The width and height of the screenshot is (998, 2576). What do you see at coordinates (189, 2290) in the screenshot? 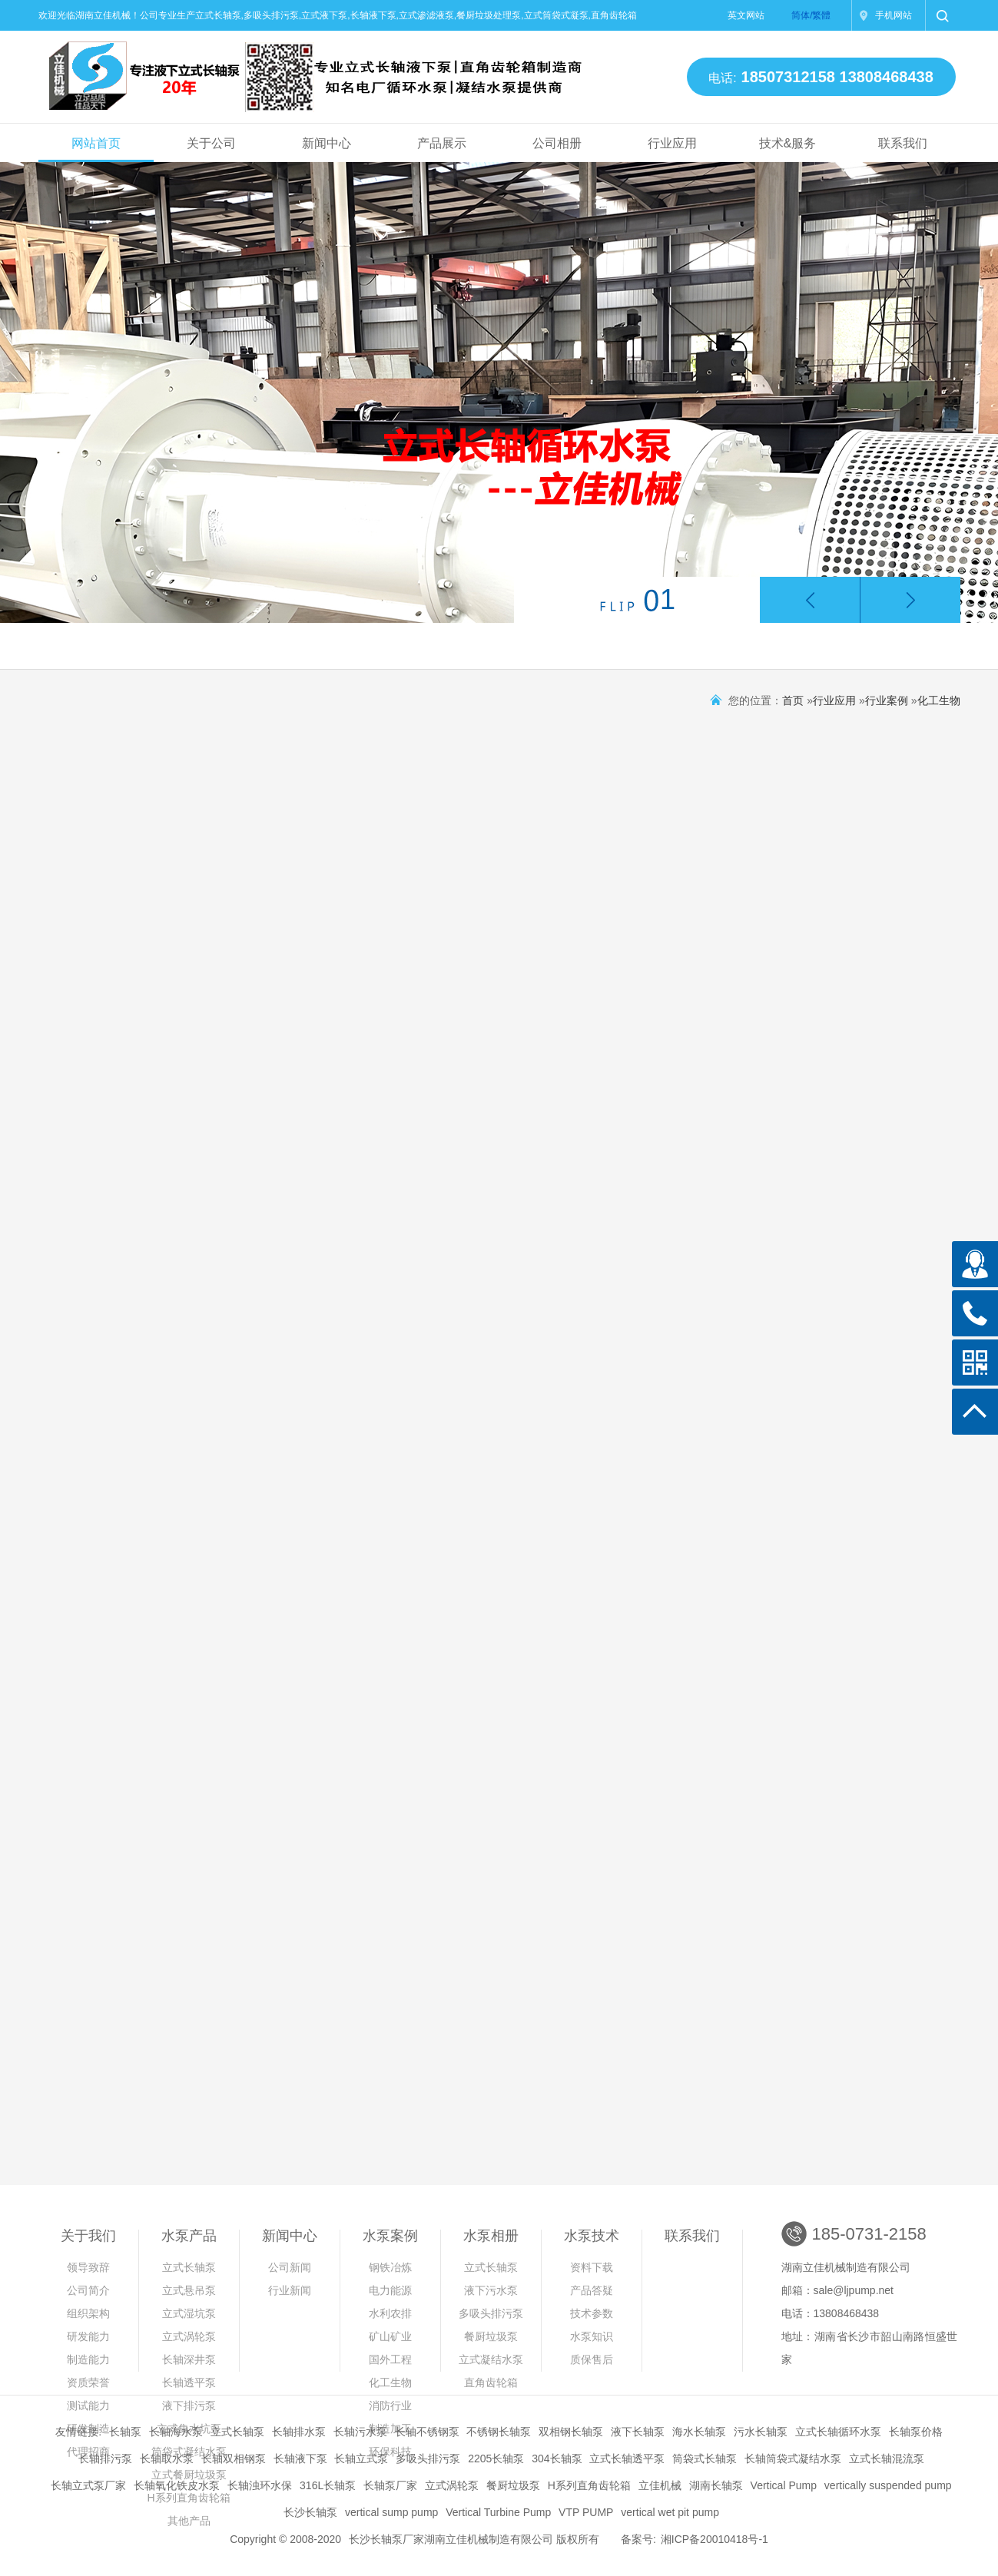
I see `立式悬吊泵` at bounding box center [189, 2290].